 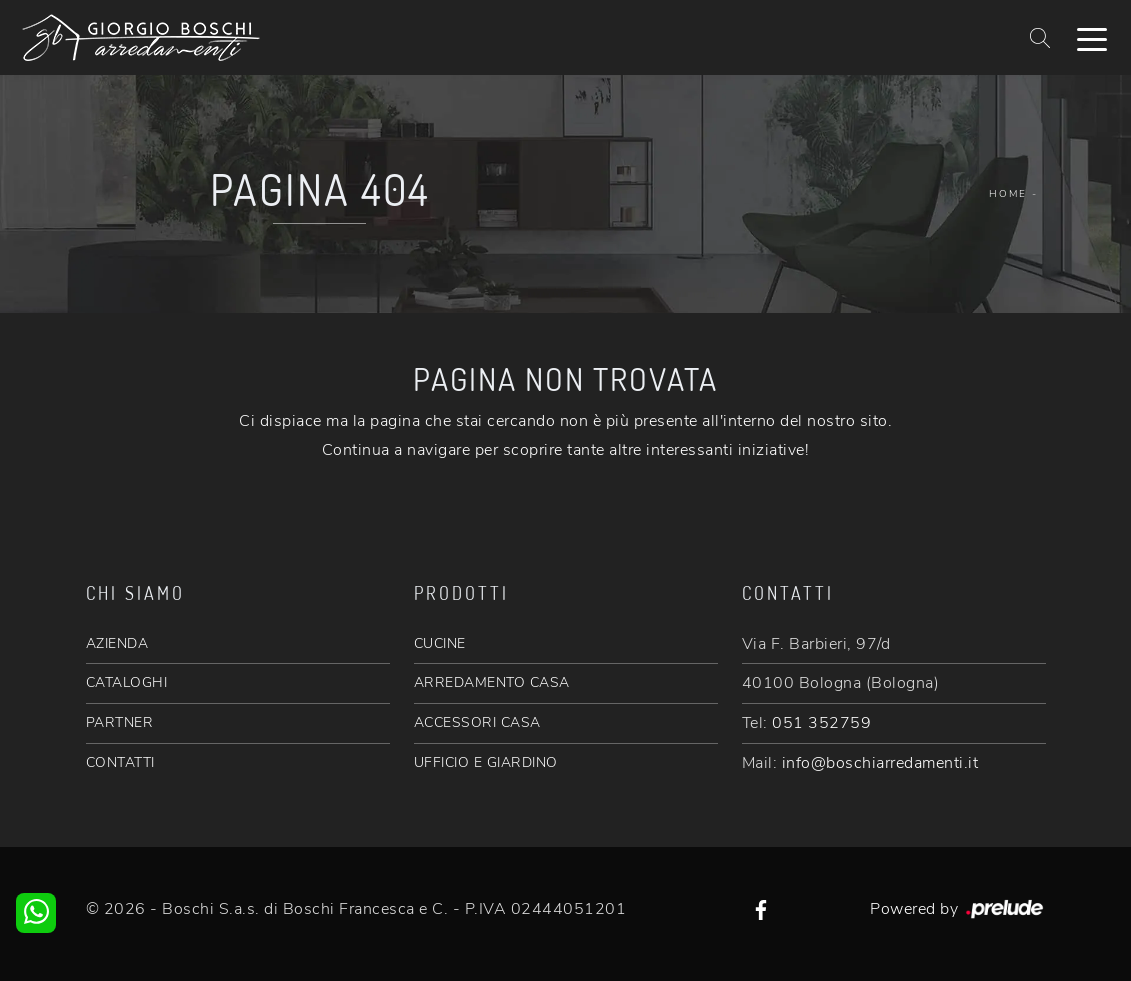 I want to click on ARREDAMENTO CASA, so click(x=492, y=682).